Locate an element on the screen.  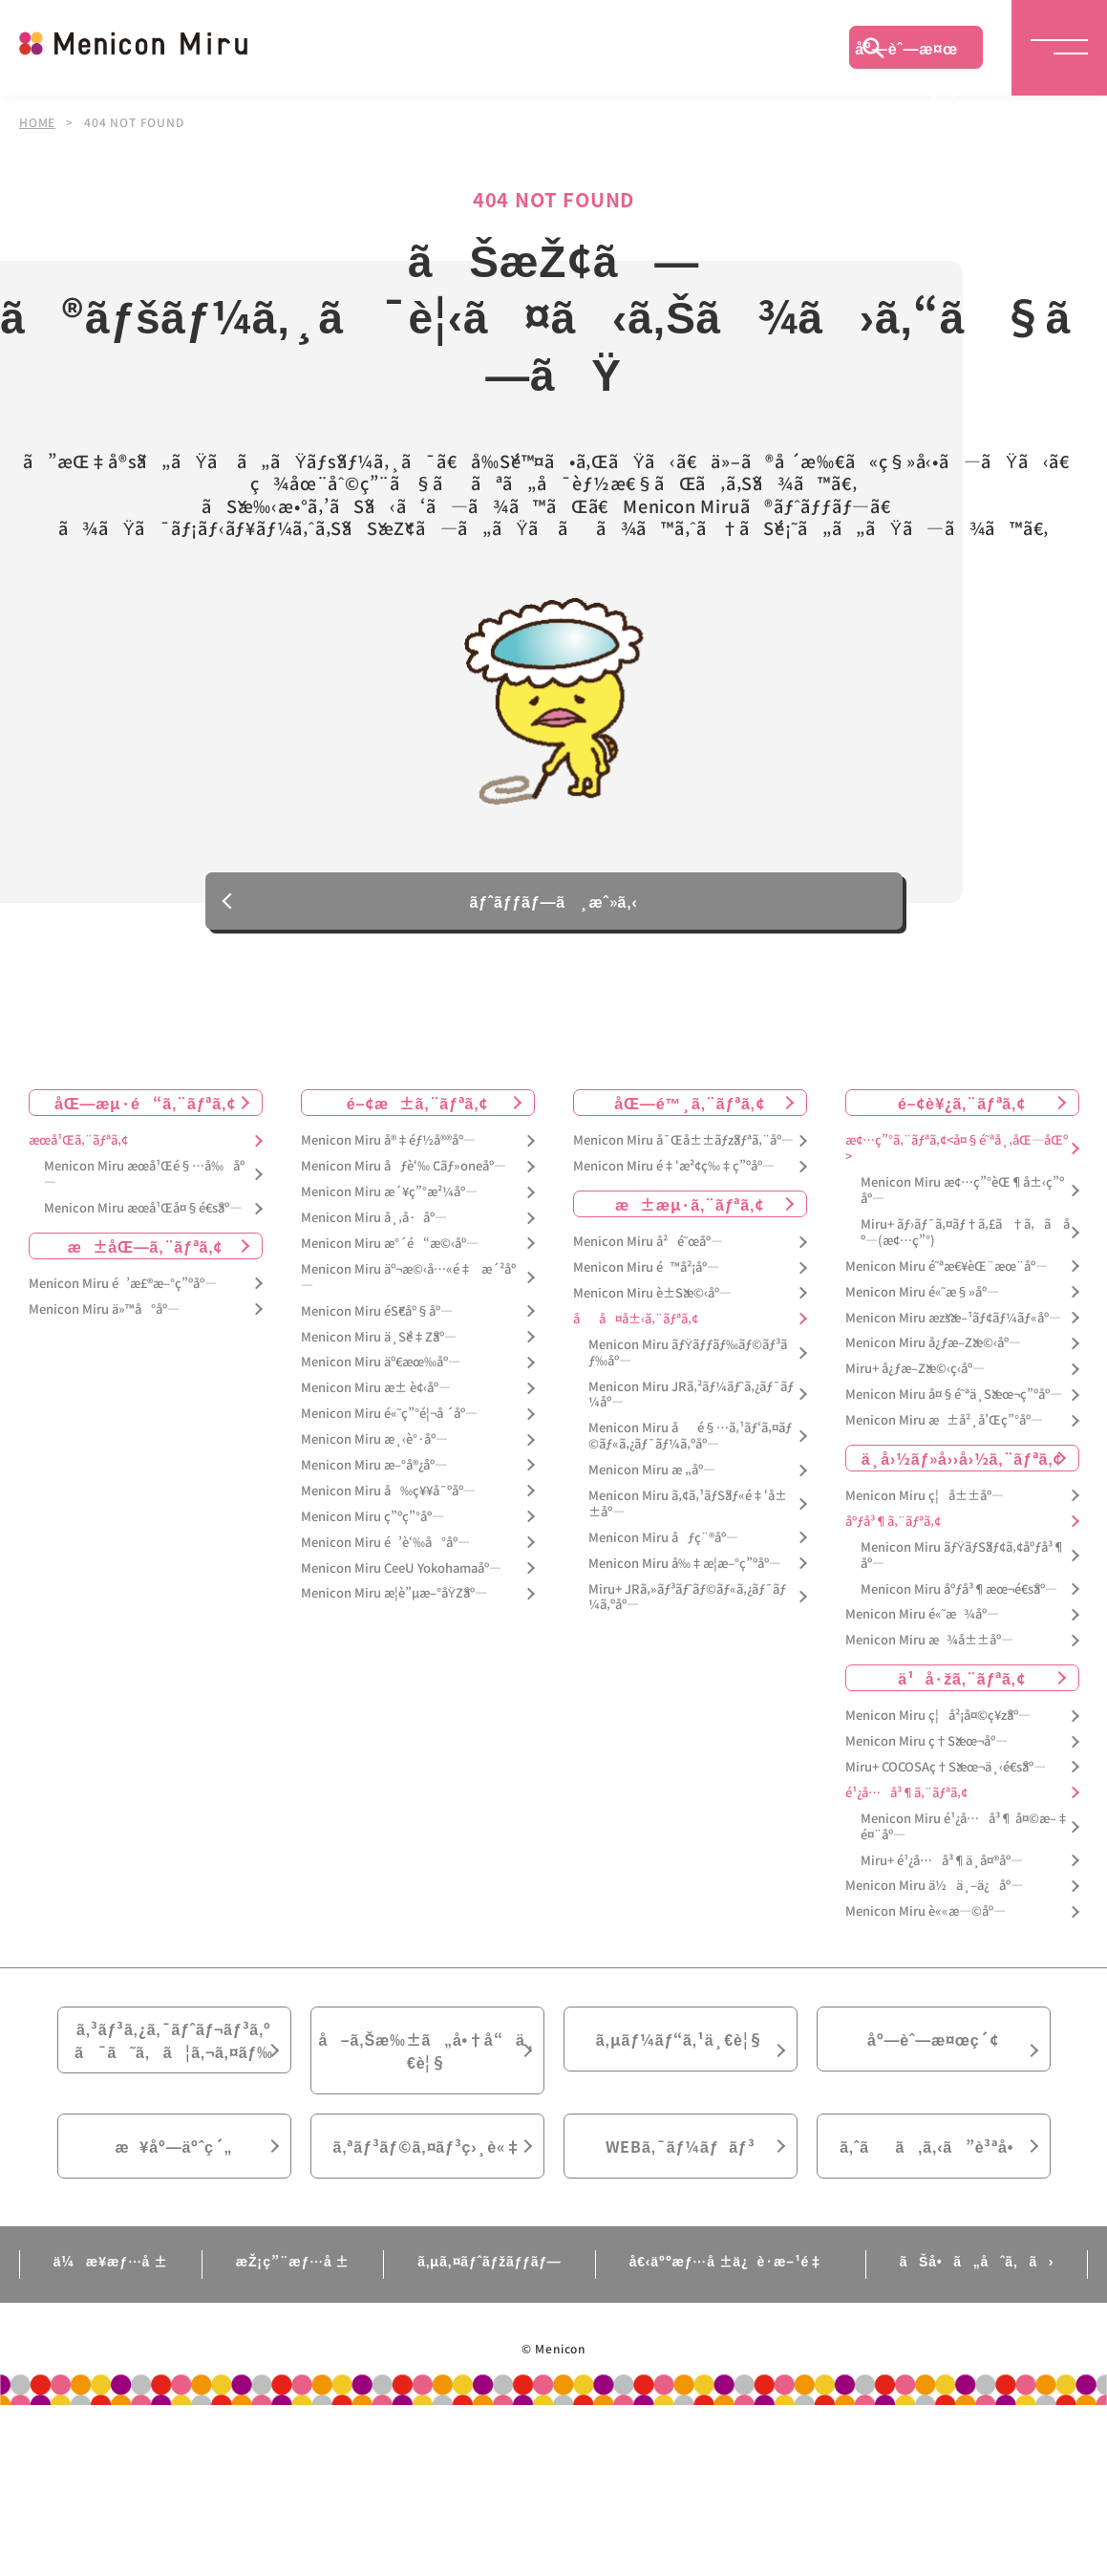
ã‚µã‚¤ãƒˆãƒžãƒƒãƒ— is located at coordinates (489, 2260).